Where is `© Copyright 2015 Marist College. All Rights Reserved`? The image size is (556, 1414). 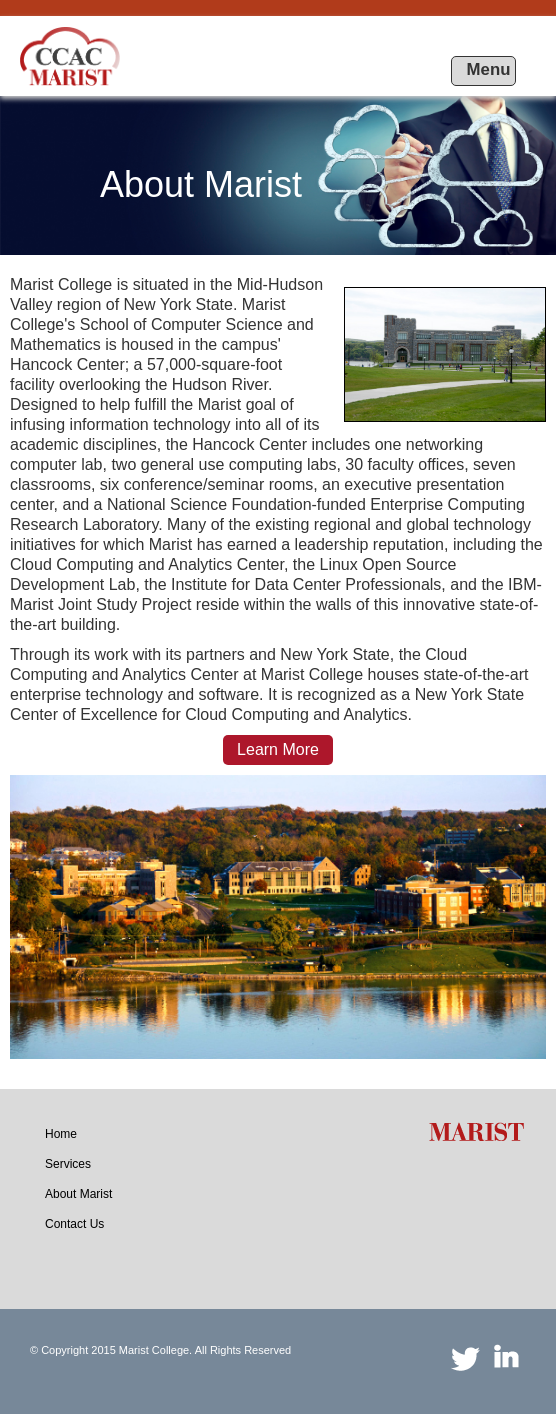 © Copyright 2015 Marist College. All Rights Reserved is located at coordinates (160, 1350).